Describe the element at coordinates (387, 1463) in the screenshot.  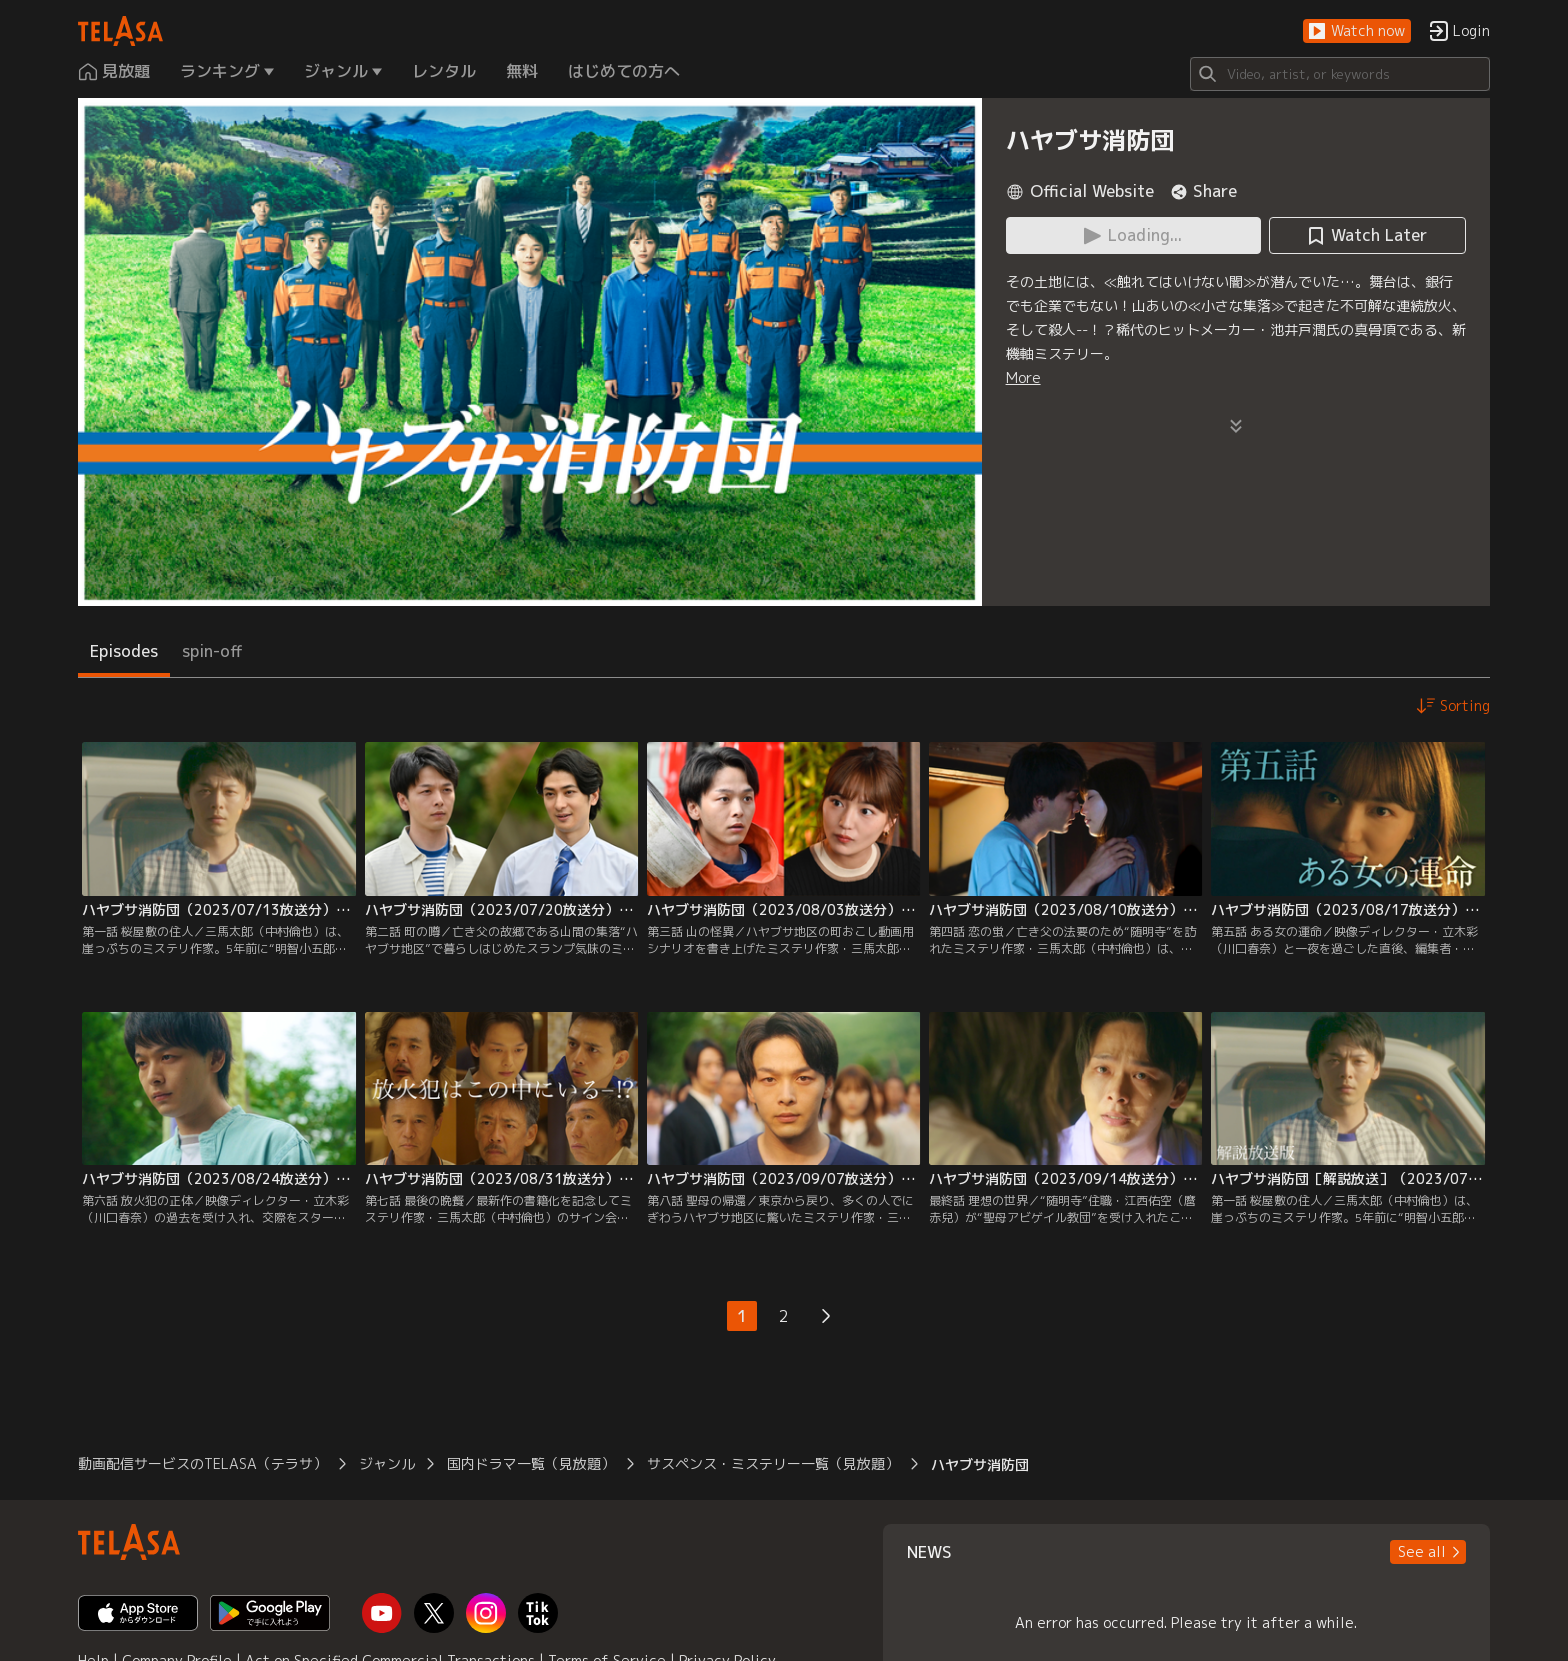
I see `ジャンル` at that location.